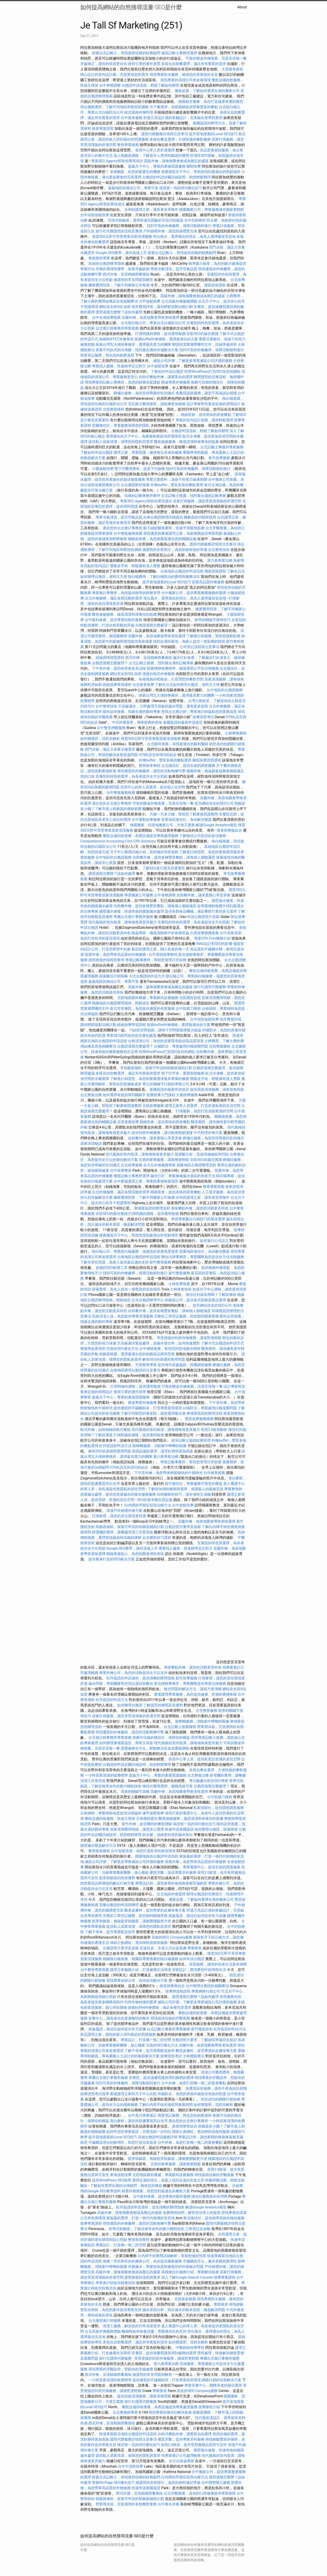 Image resolution: width=327 pixels, height=2576 pixels. What do you see at coordinates (216, 2482) in the screenshot?
I see `台中體態矯正服務` at bounding box center [216, 2482].